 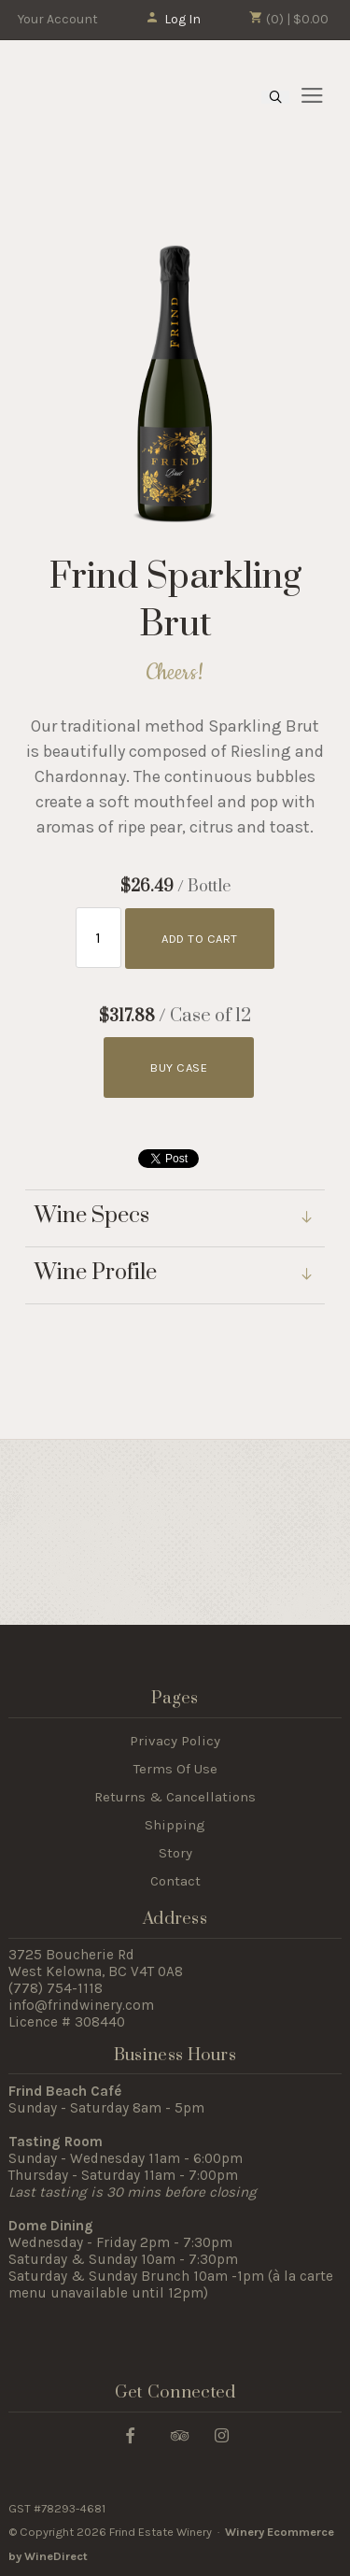 I want to click on Log In, so click(x=173, y=19).